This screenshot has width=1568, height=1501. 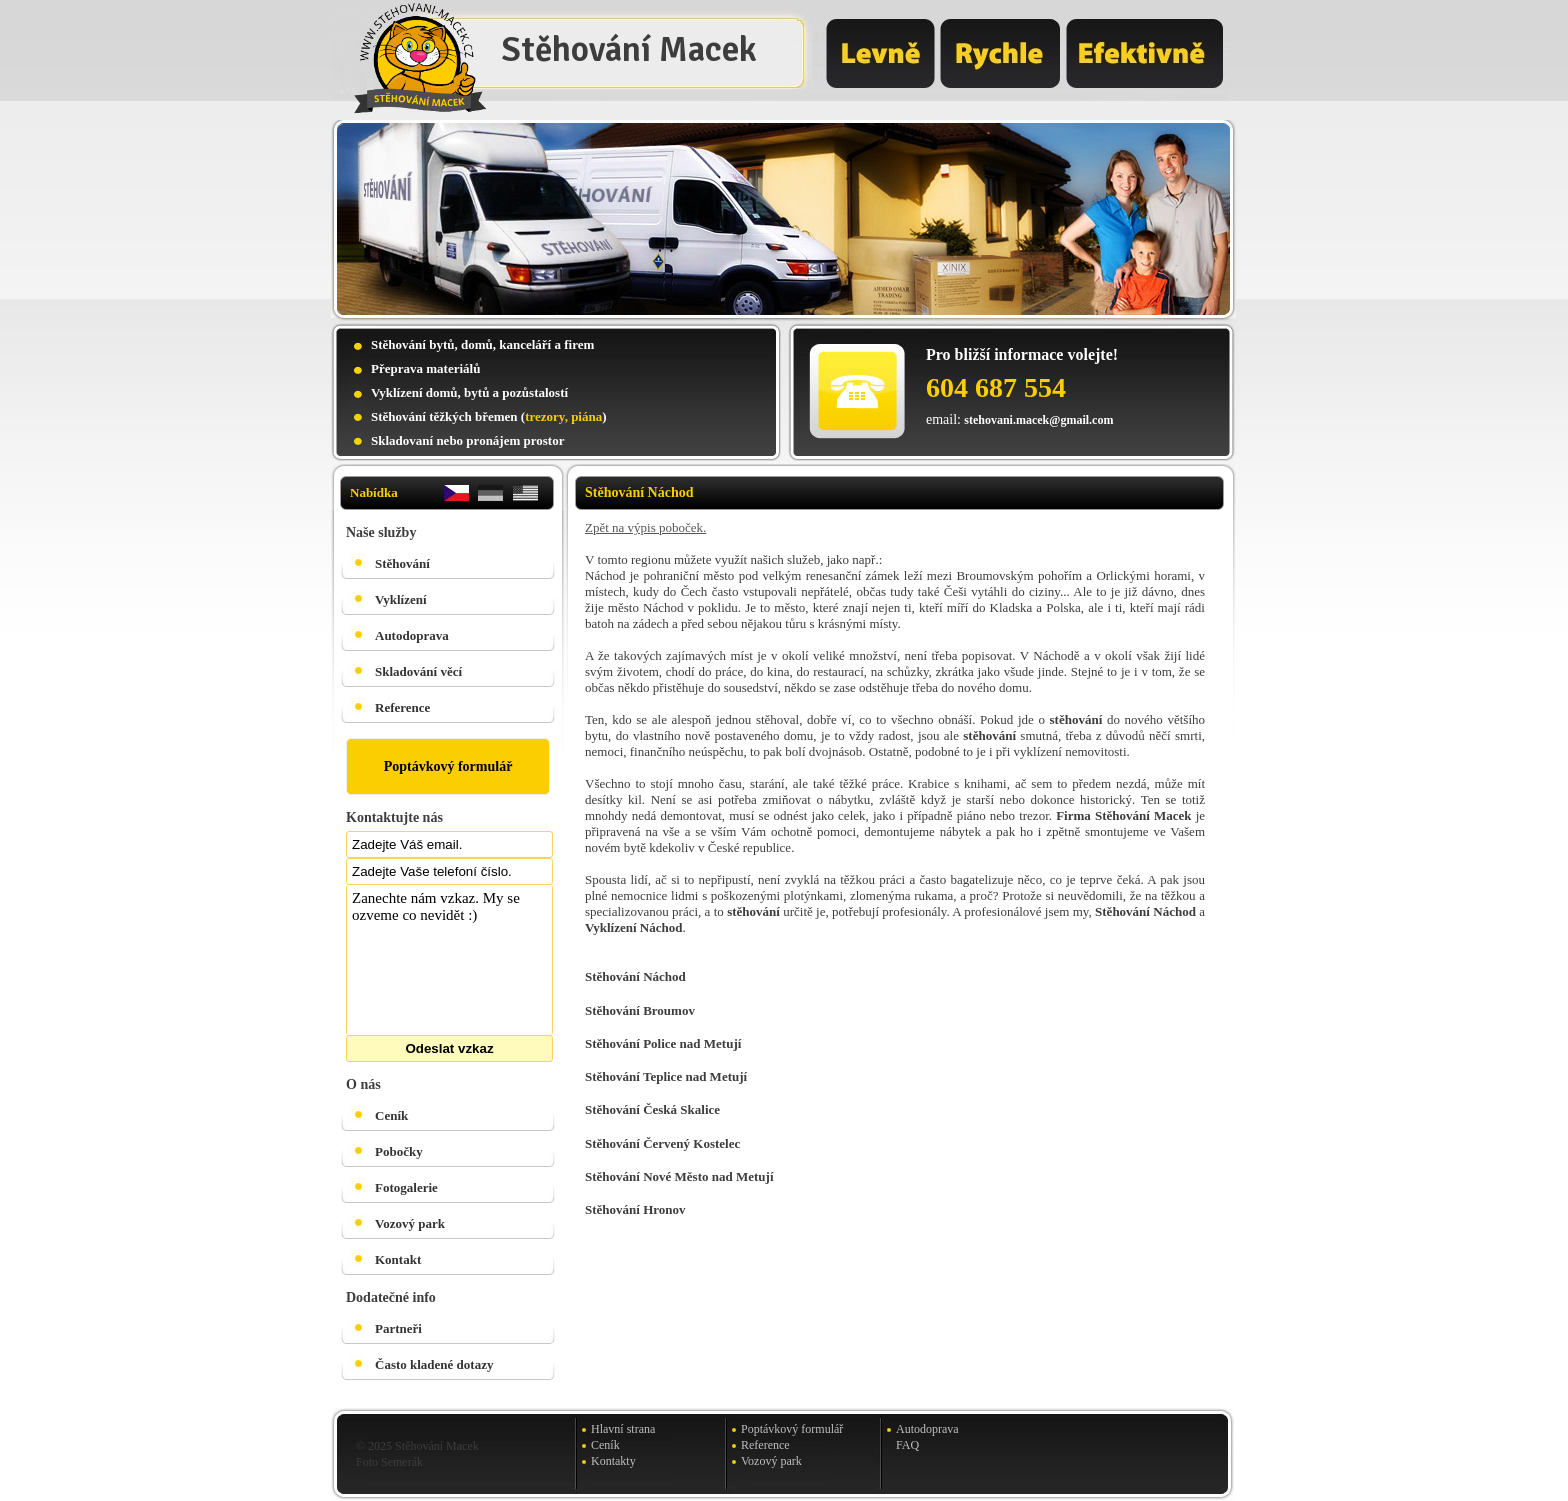 I want to click on Stěhování Macek, so click(x=629, y=49).